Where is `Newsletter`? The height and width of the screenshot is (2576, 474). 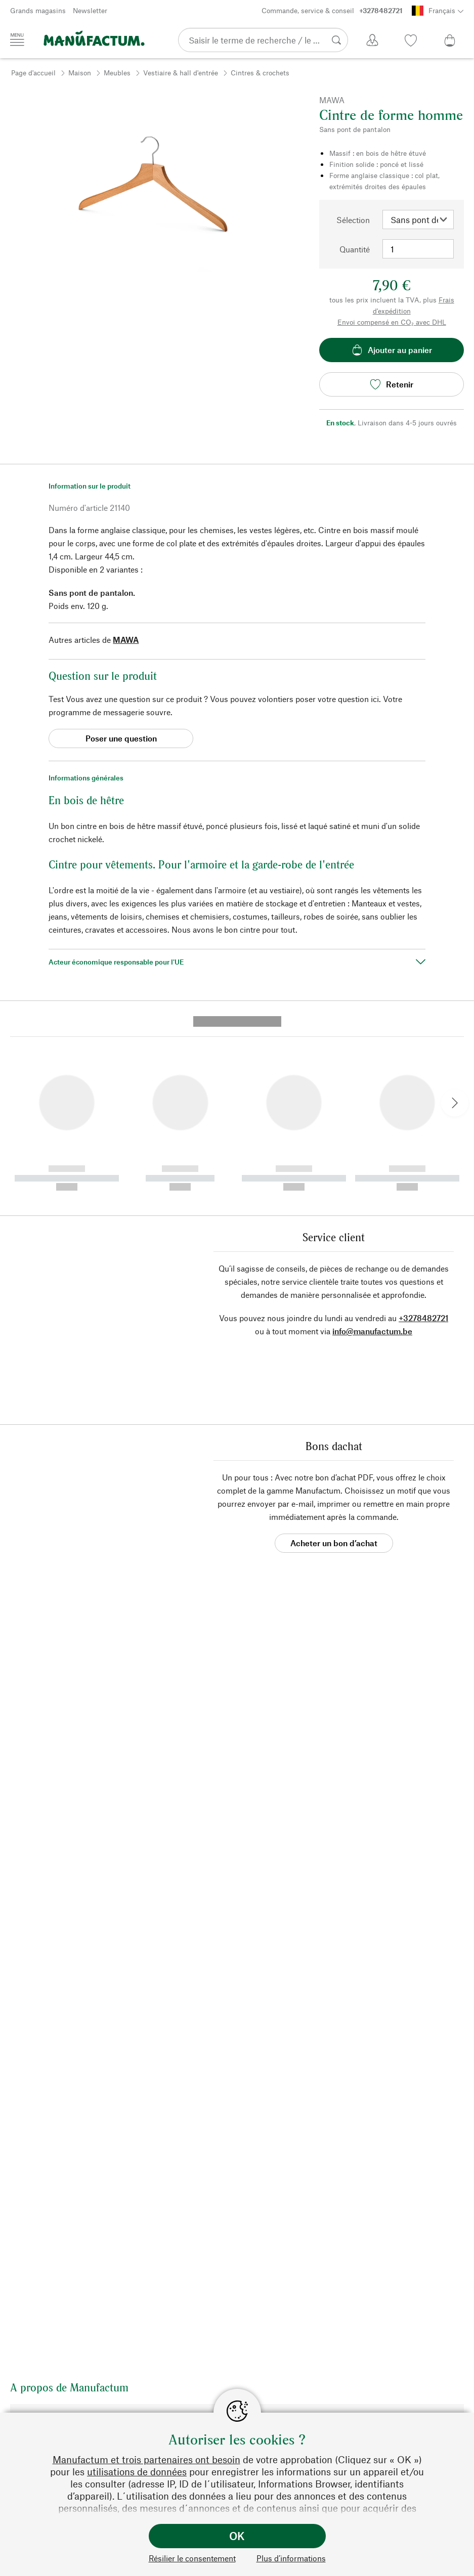 Newsletter is located at coordinates (90, 10).